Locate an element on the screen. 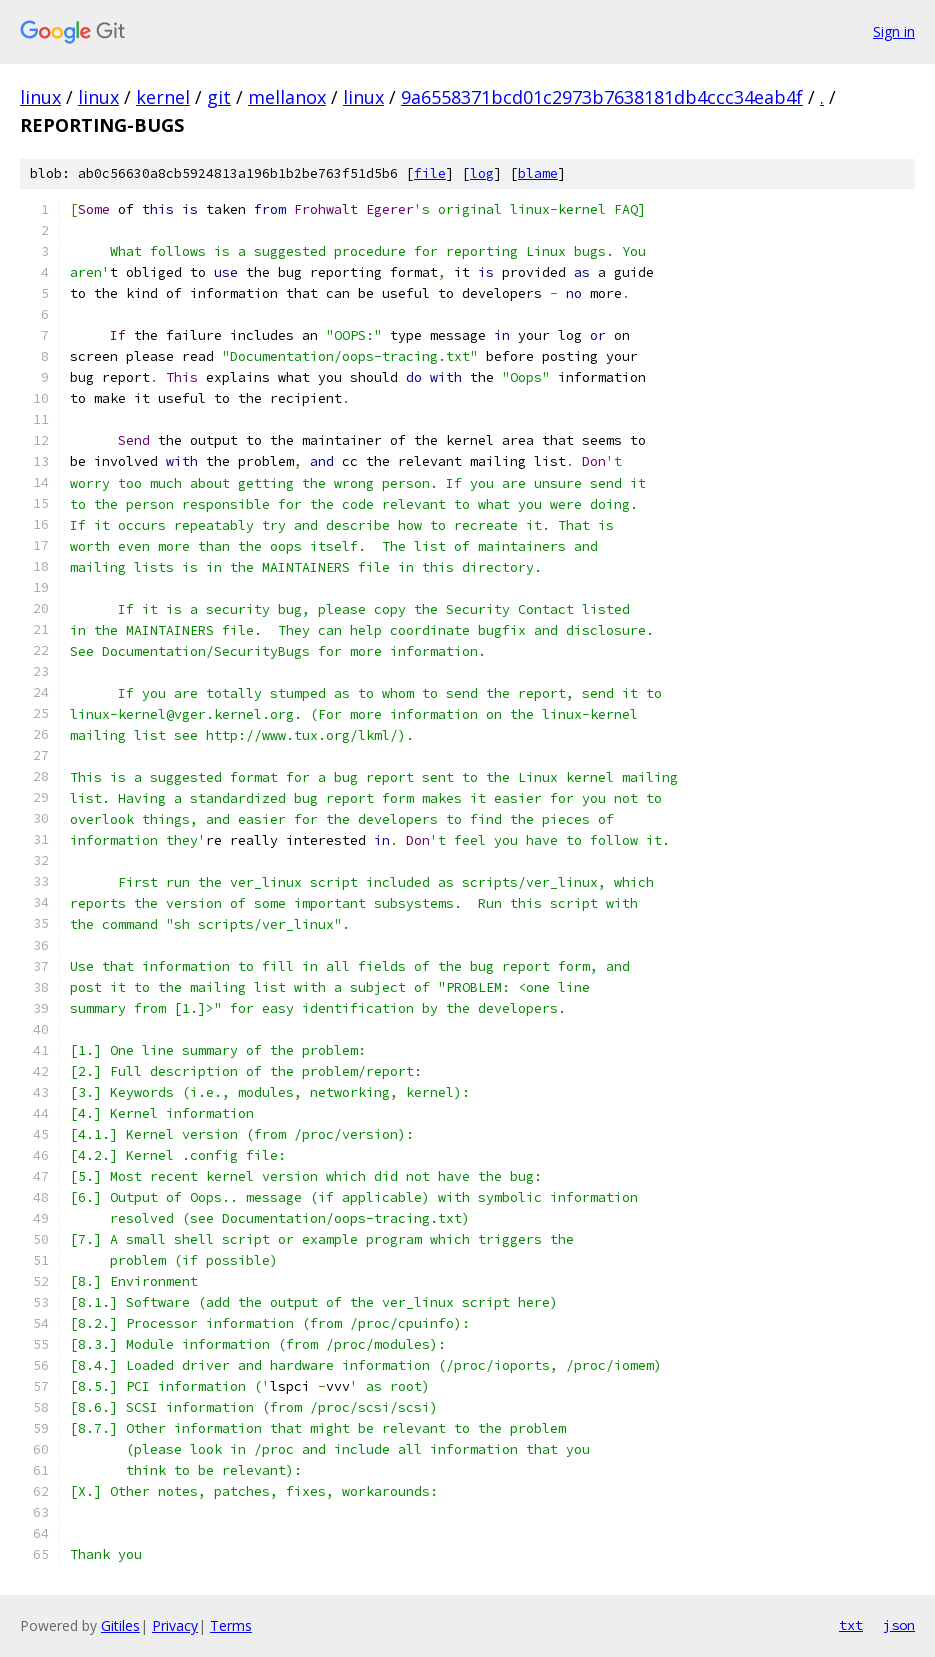 The image size is (935, 1657). blame is located at coordinates (538, 173).